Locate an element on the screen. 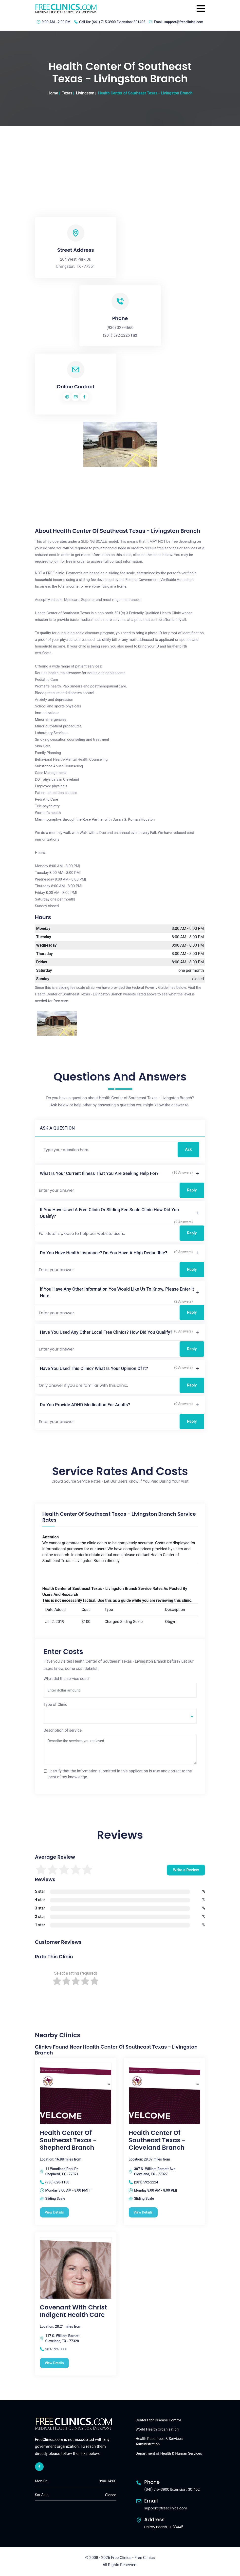  Do you have health insurance? Do you have a high deductible? is located at coordinates (103, 1252).